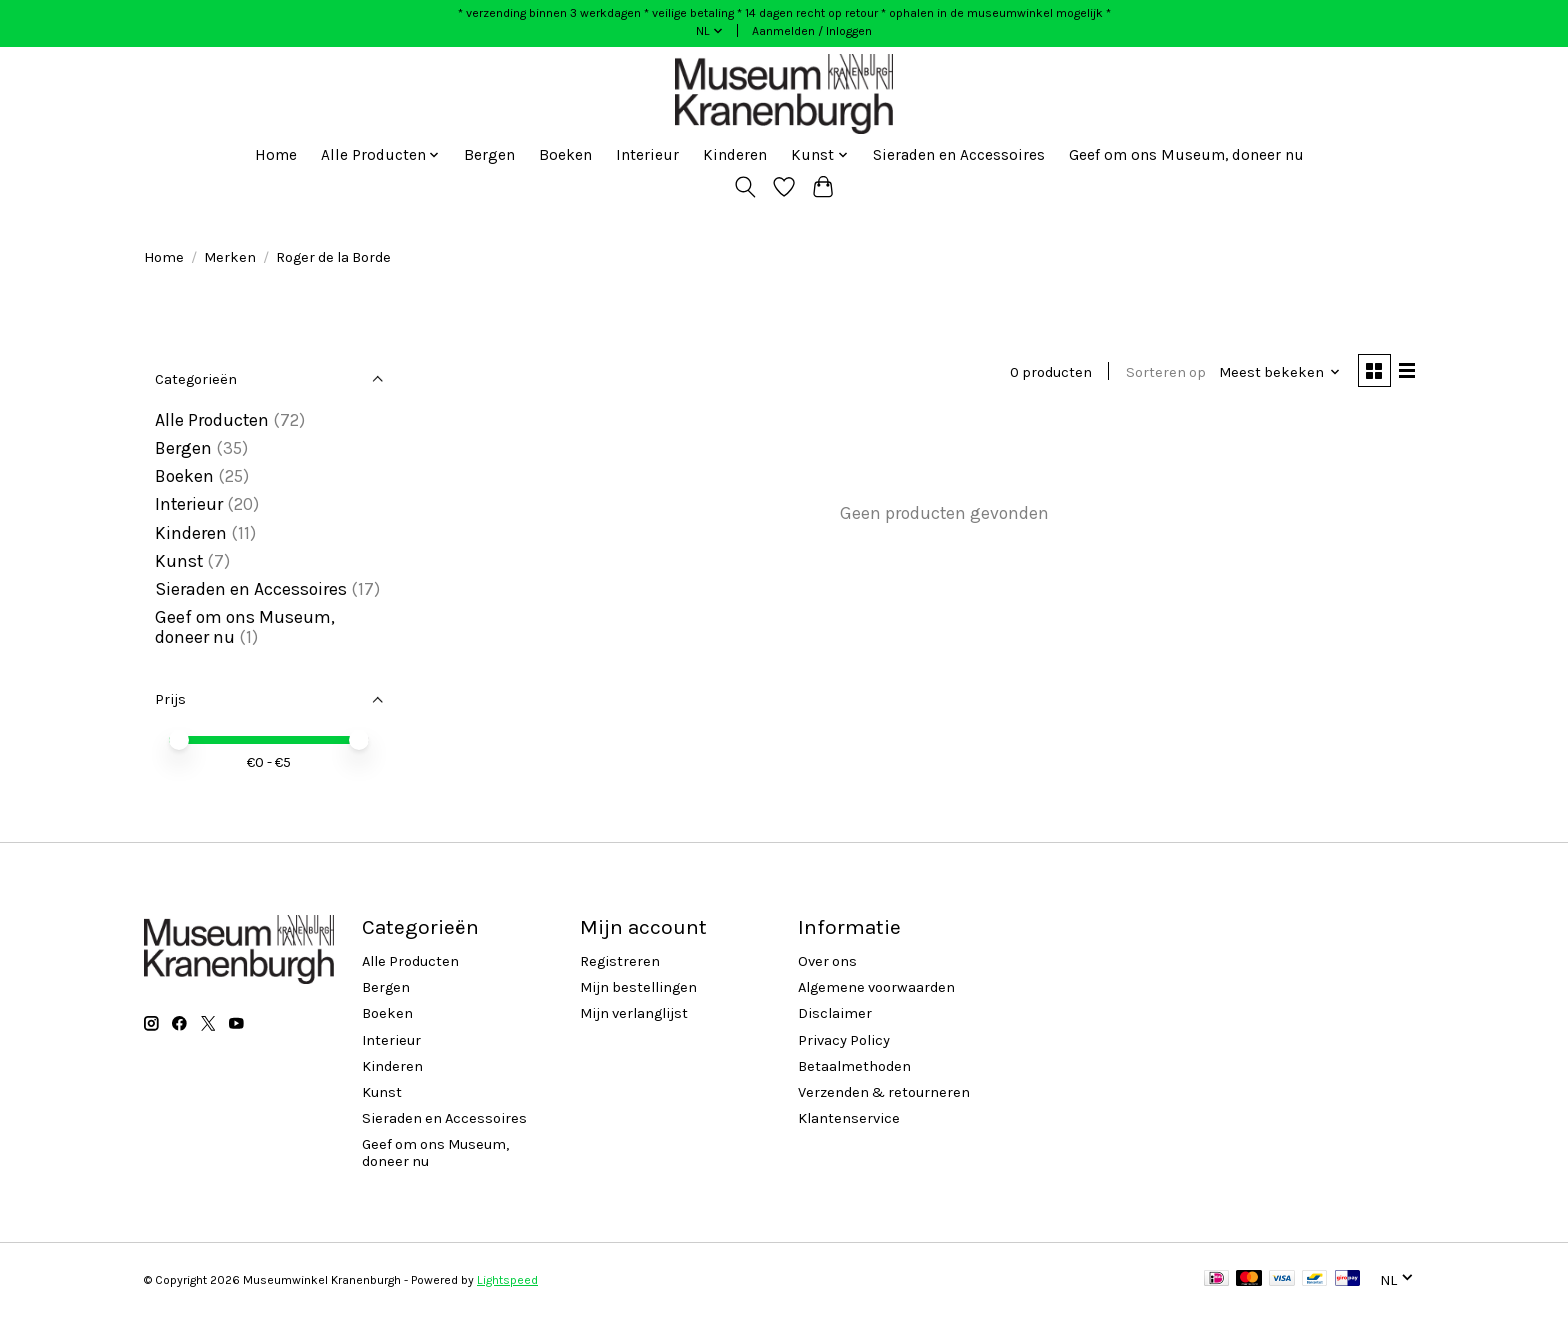 Image resolution: width=1568 pixels, height=1317 pixels. What do you see at coordinates (1163, 372) in the screenshot?
I see `Sorteren op` at bounding box center [1163, 372].